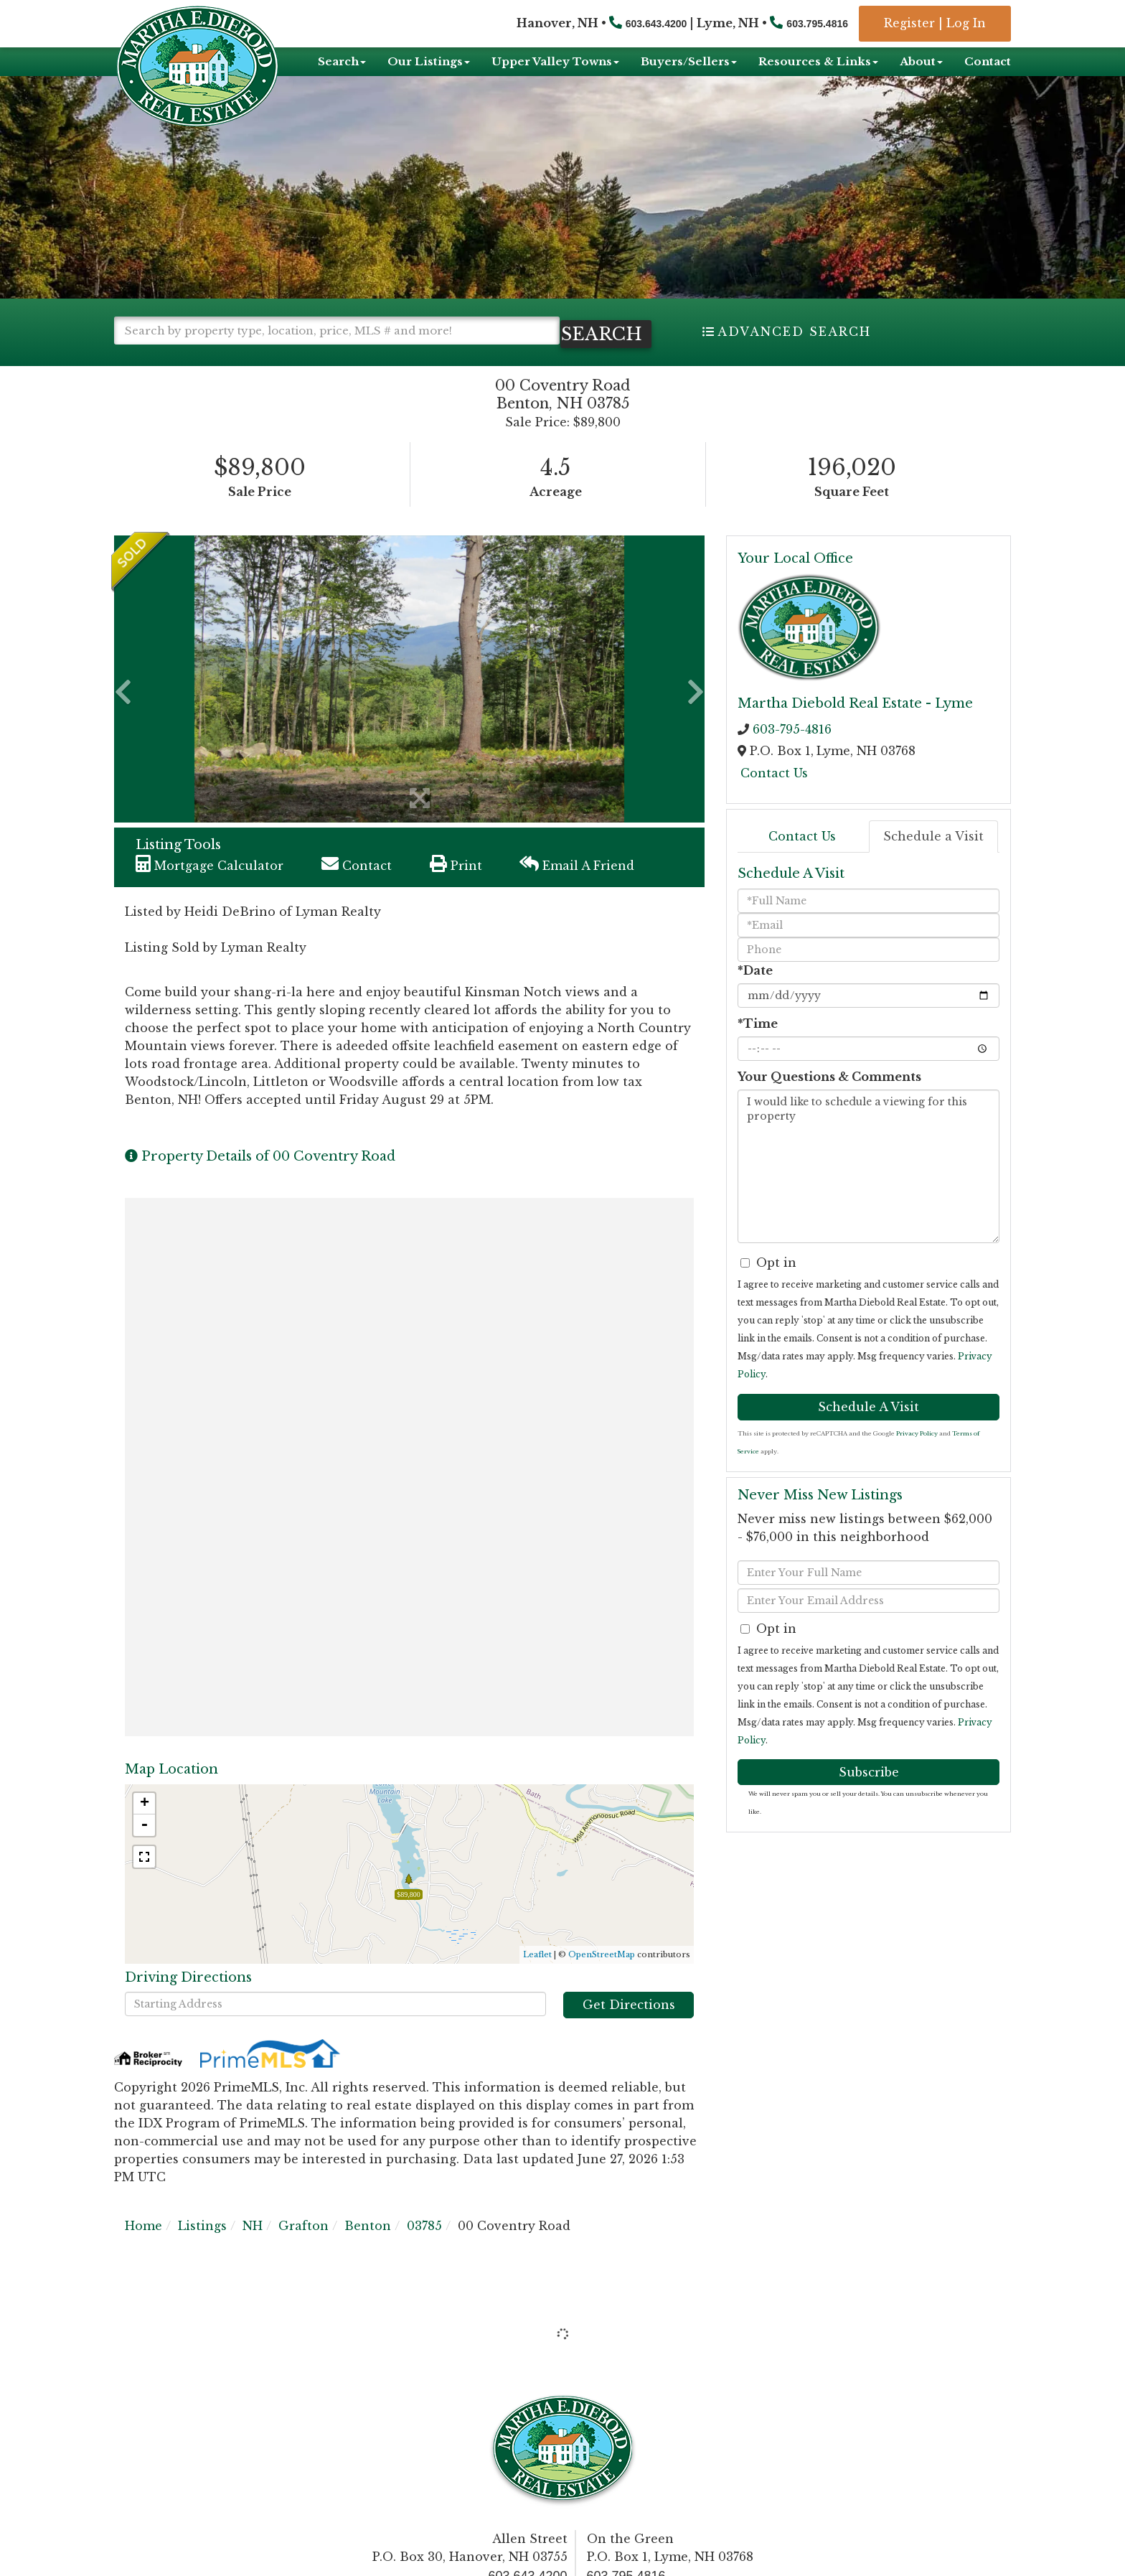 This screenshot has height=2576, width=1125. Describe the element at coordinates (428, 61) in the screenshot. I see `Our Listings [menuitem]` at that location.